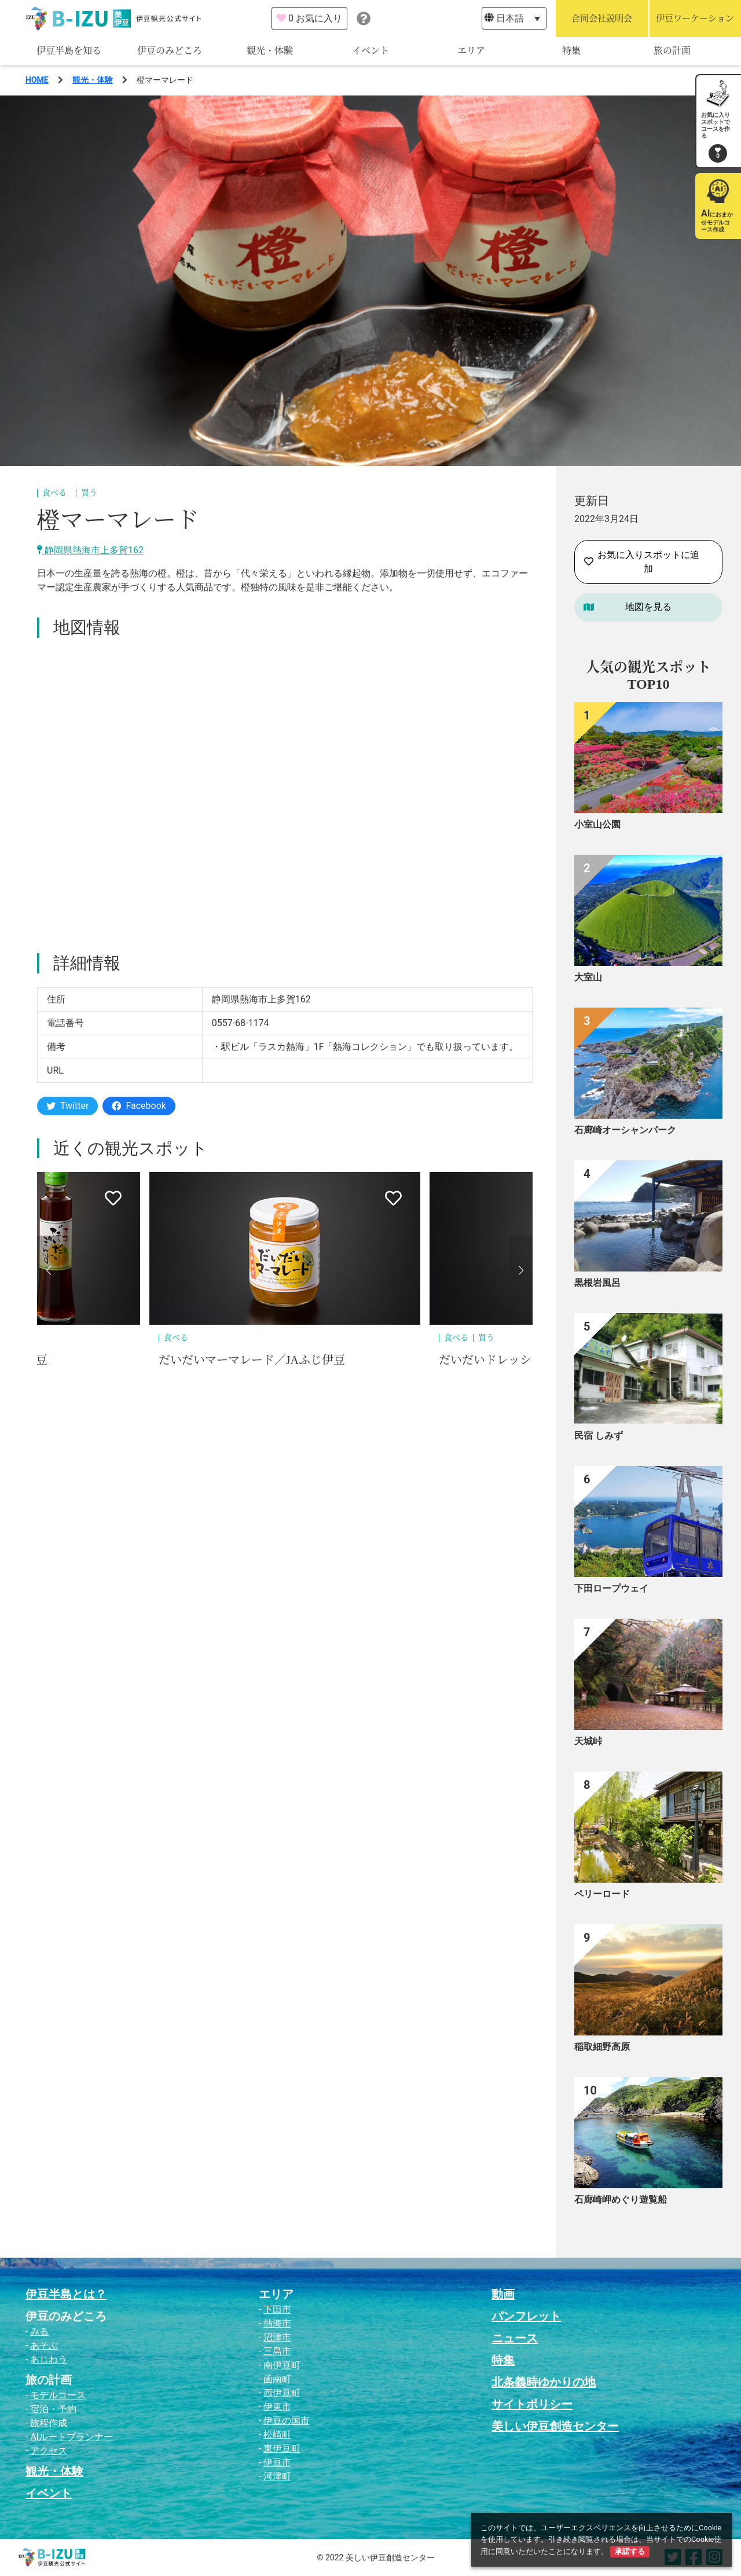 The image size is (741, 2576). What do you see at coordinates (48, 2359) in the screenshot?
I see `あじわう` at bounding box center [48, 2359].